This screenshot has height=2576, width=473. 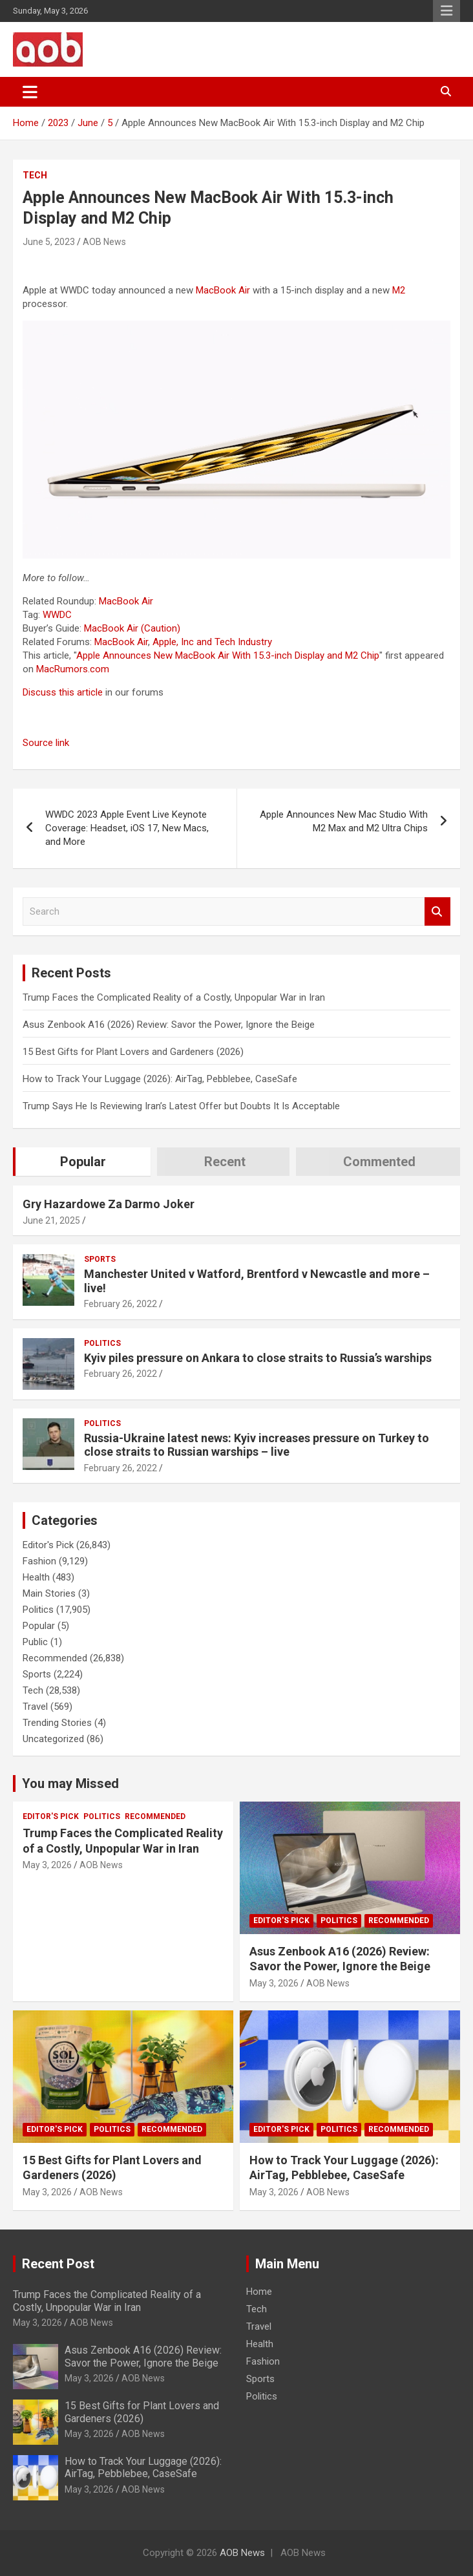 I want to click on June 5, 2023, so click(x=49, y=242).